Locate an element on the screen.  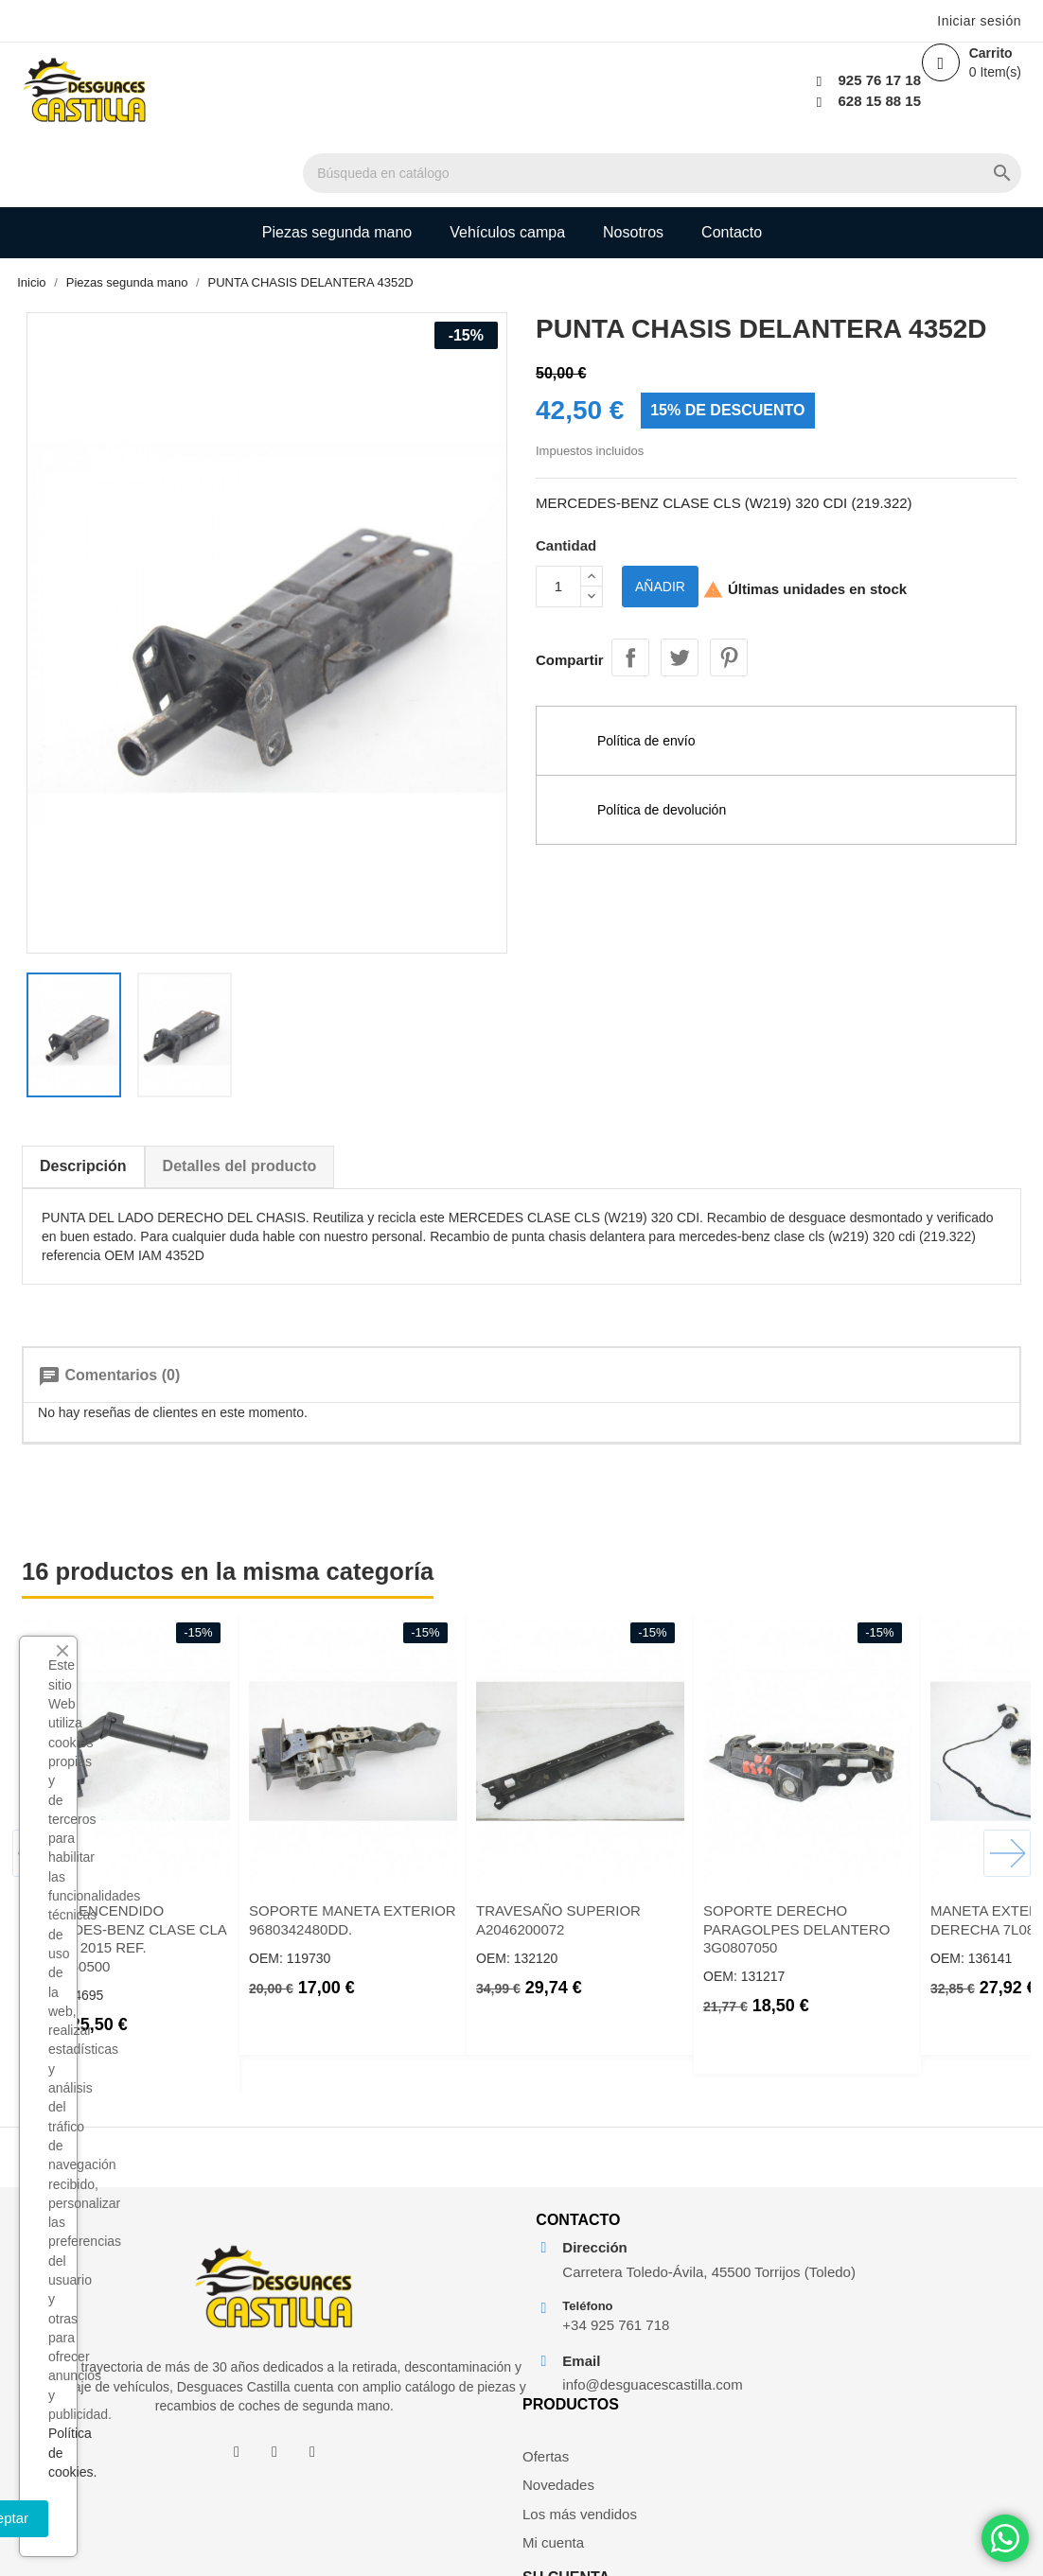
Piezas segunda mano is located at coordinates (337, 164).